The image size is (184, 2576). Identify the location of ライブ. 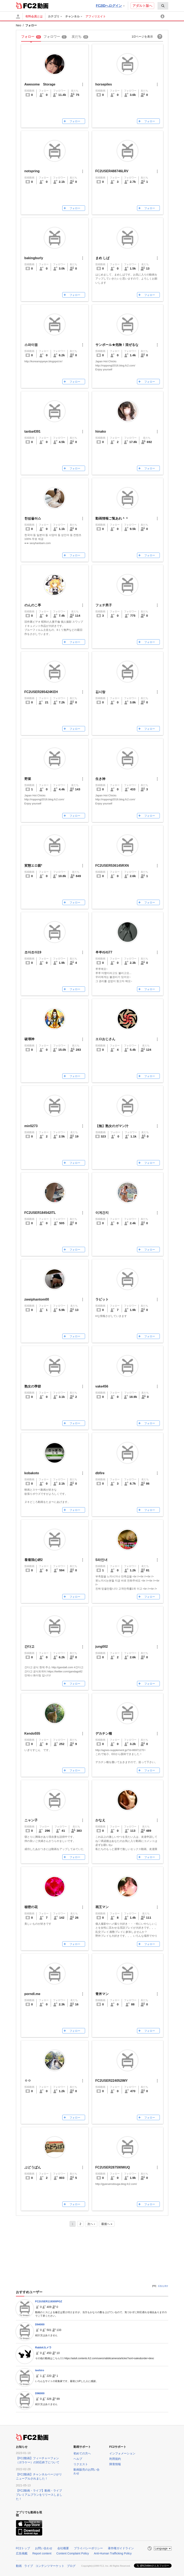
(28, 2565).